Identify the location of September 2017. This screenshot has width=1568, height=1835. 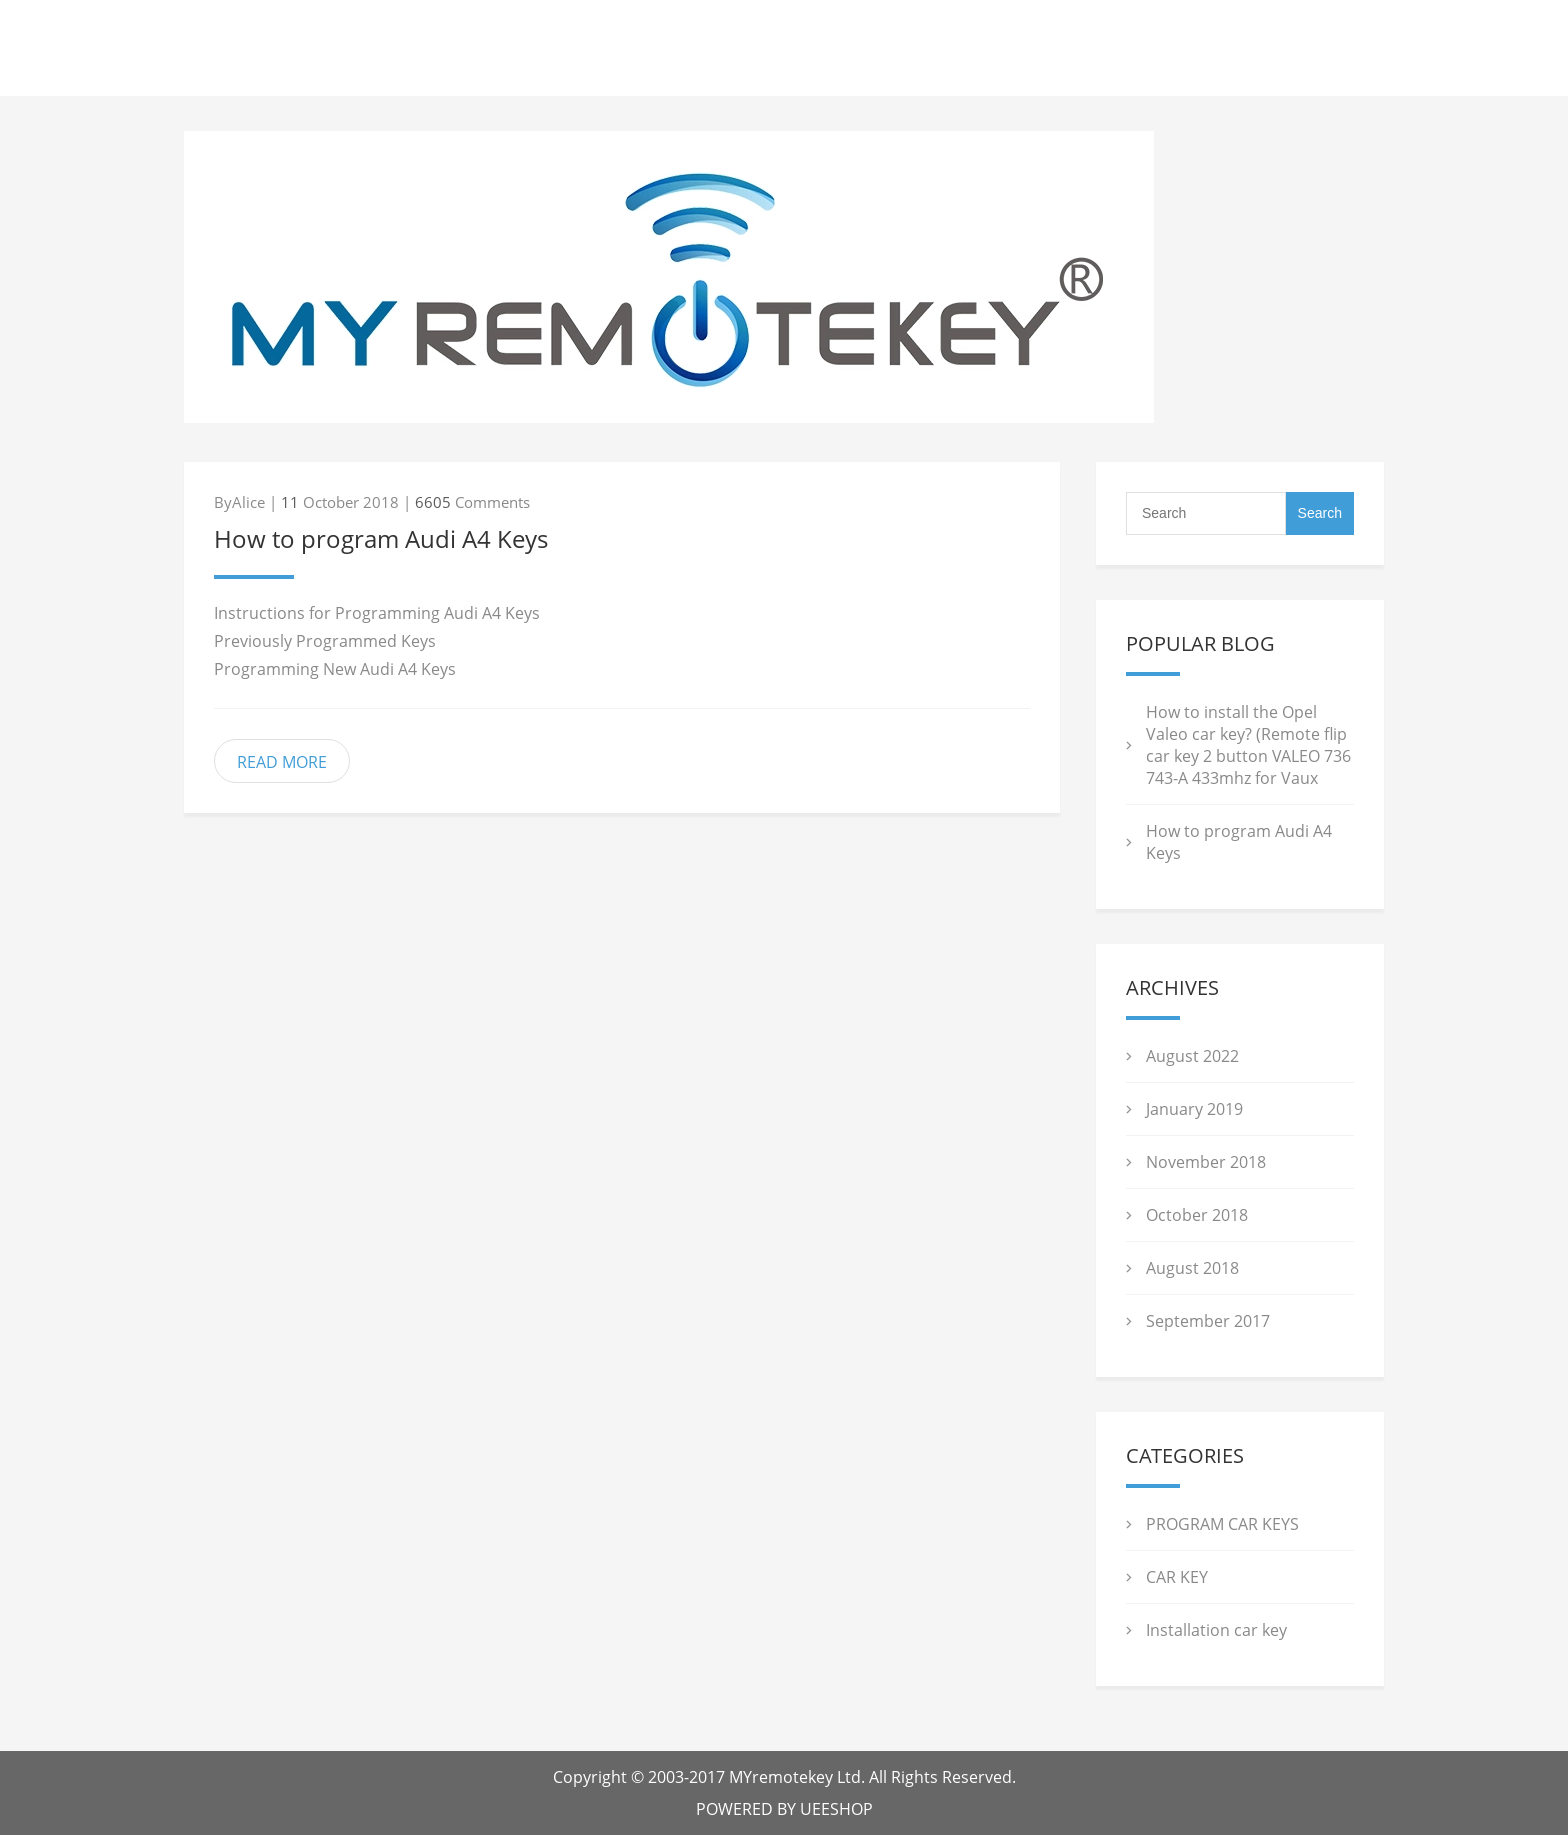
(1208, 1321).